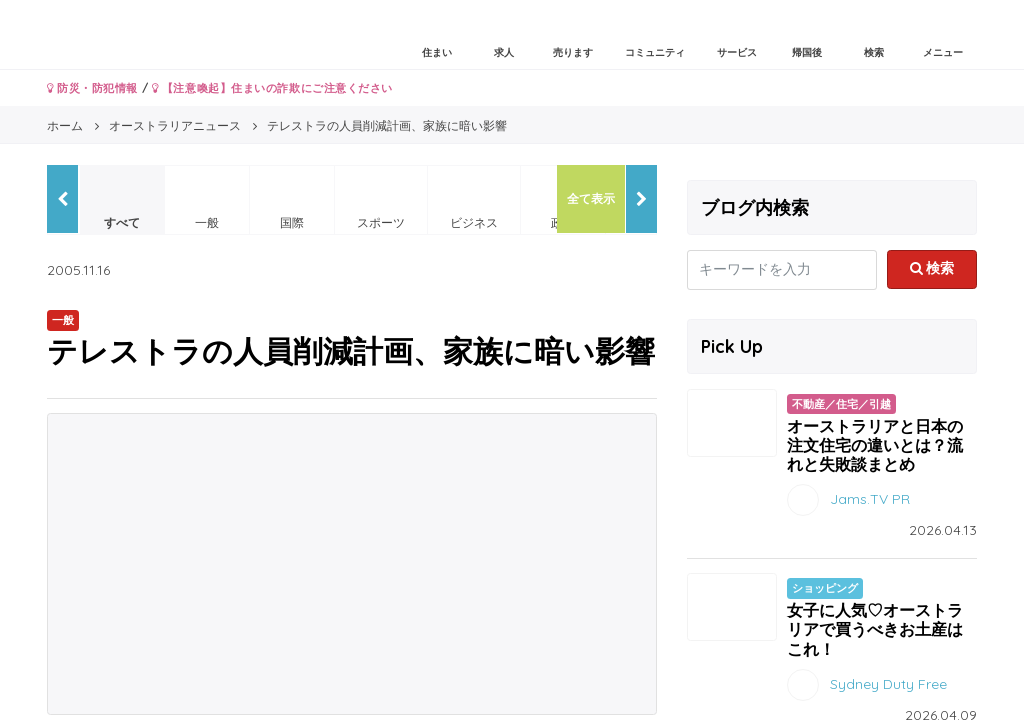 The image size is (1024, 720). Describe the element at coordinates (591, 198) in the screenshot. I see `全て表示` at that location.